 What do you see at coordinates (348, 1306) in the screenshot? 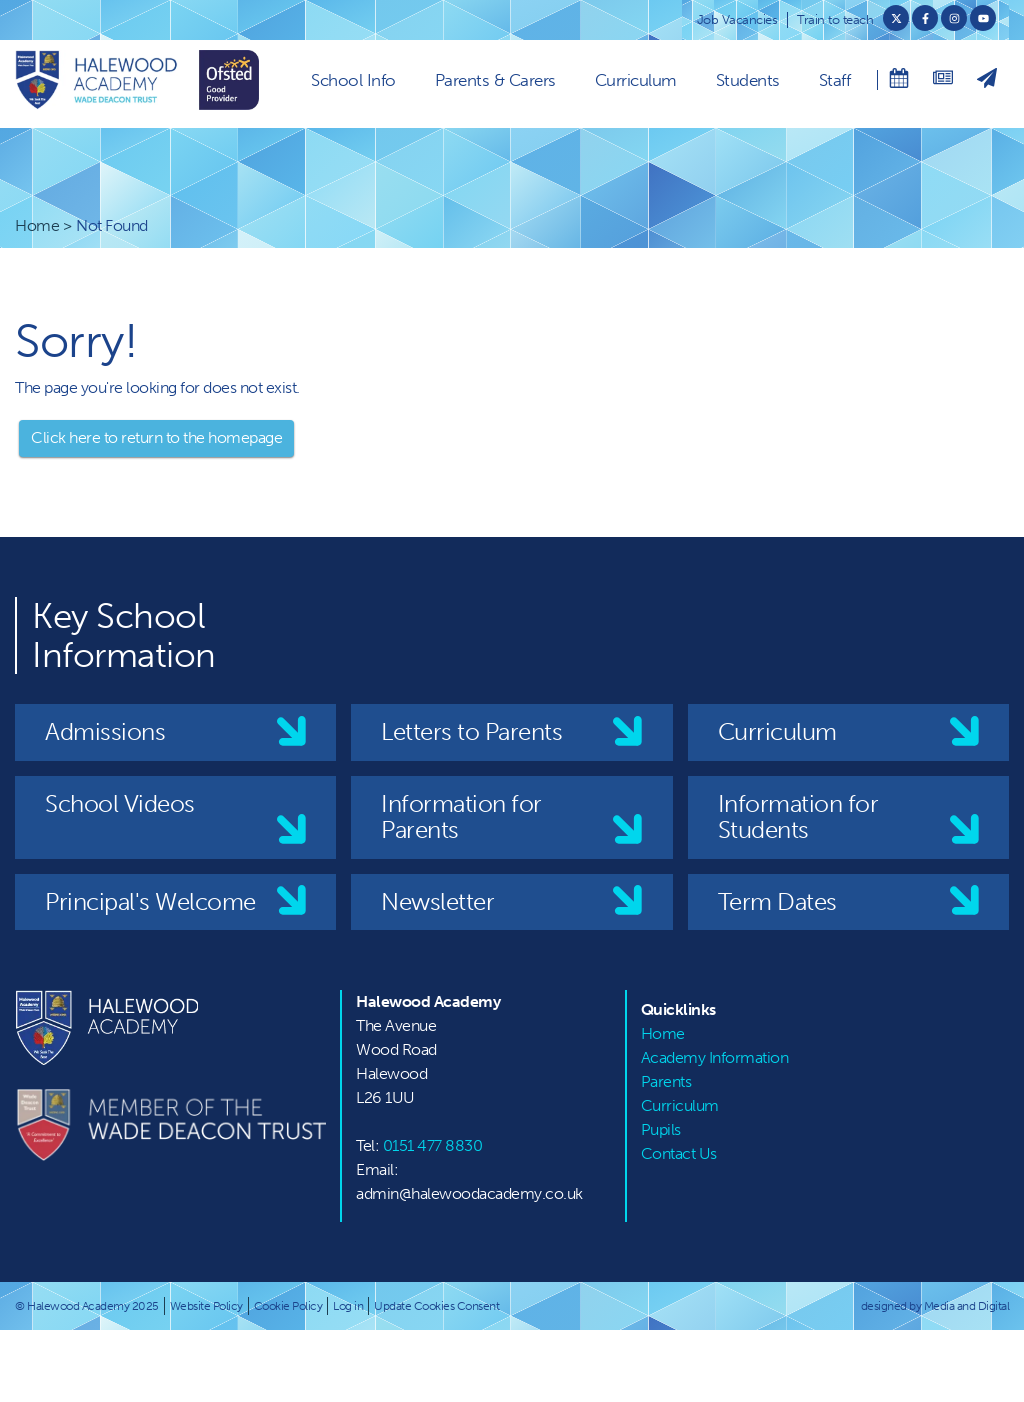
I see `Log in` at bounding box center [348, 1306].